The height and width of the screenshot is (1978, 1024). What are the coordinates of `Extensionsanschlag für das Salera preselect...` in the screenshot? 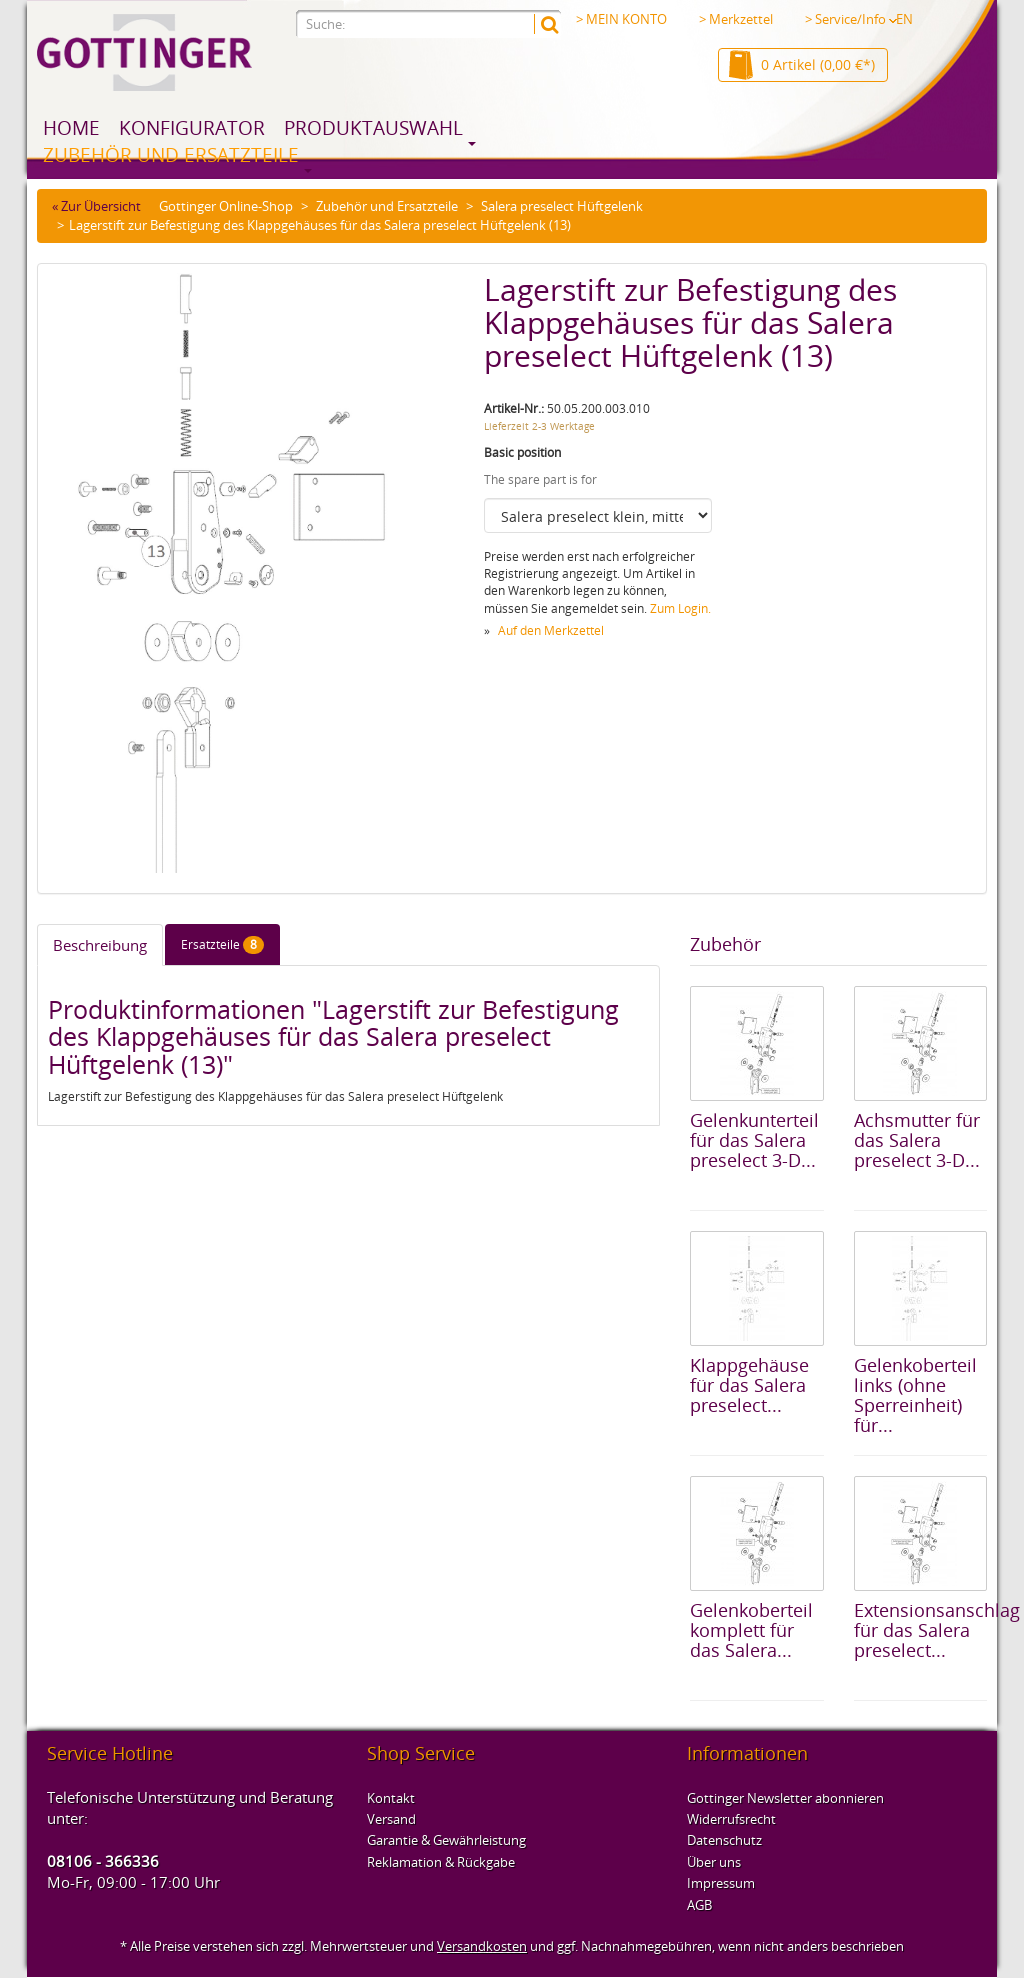 It's located at (937, 1630).